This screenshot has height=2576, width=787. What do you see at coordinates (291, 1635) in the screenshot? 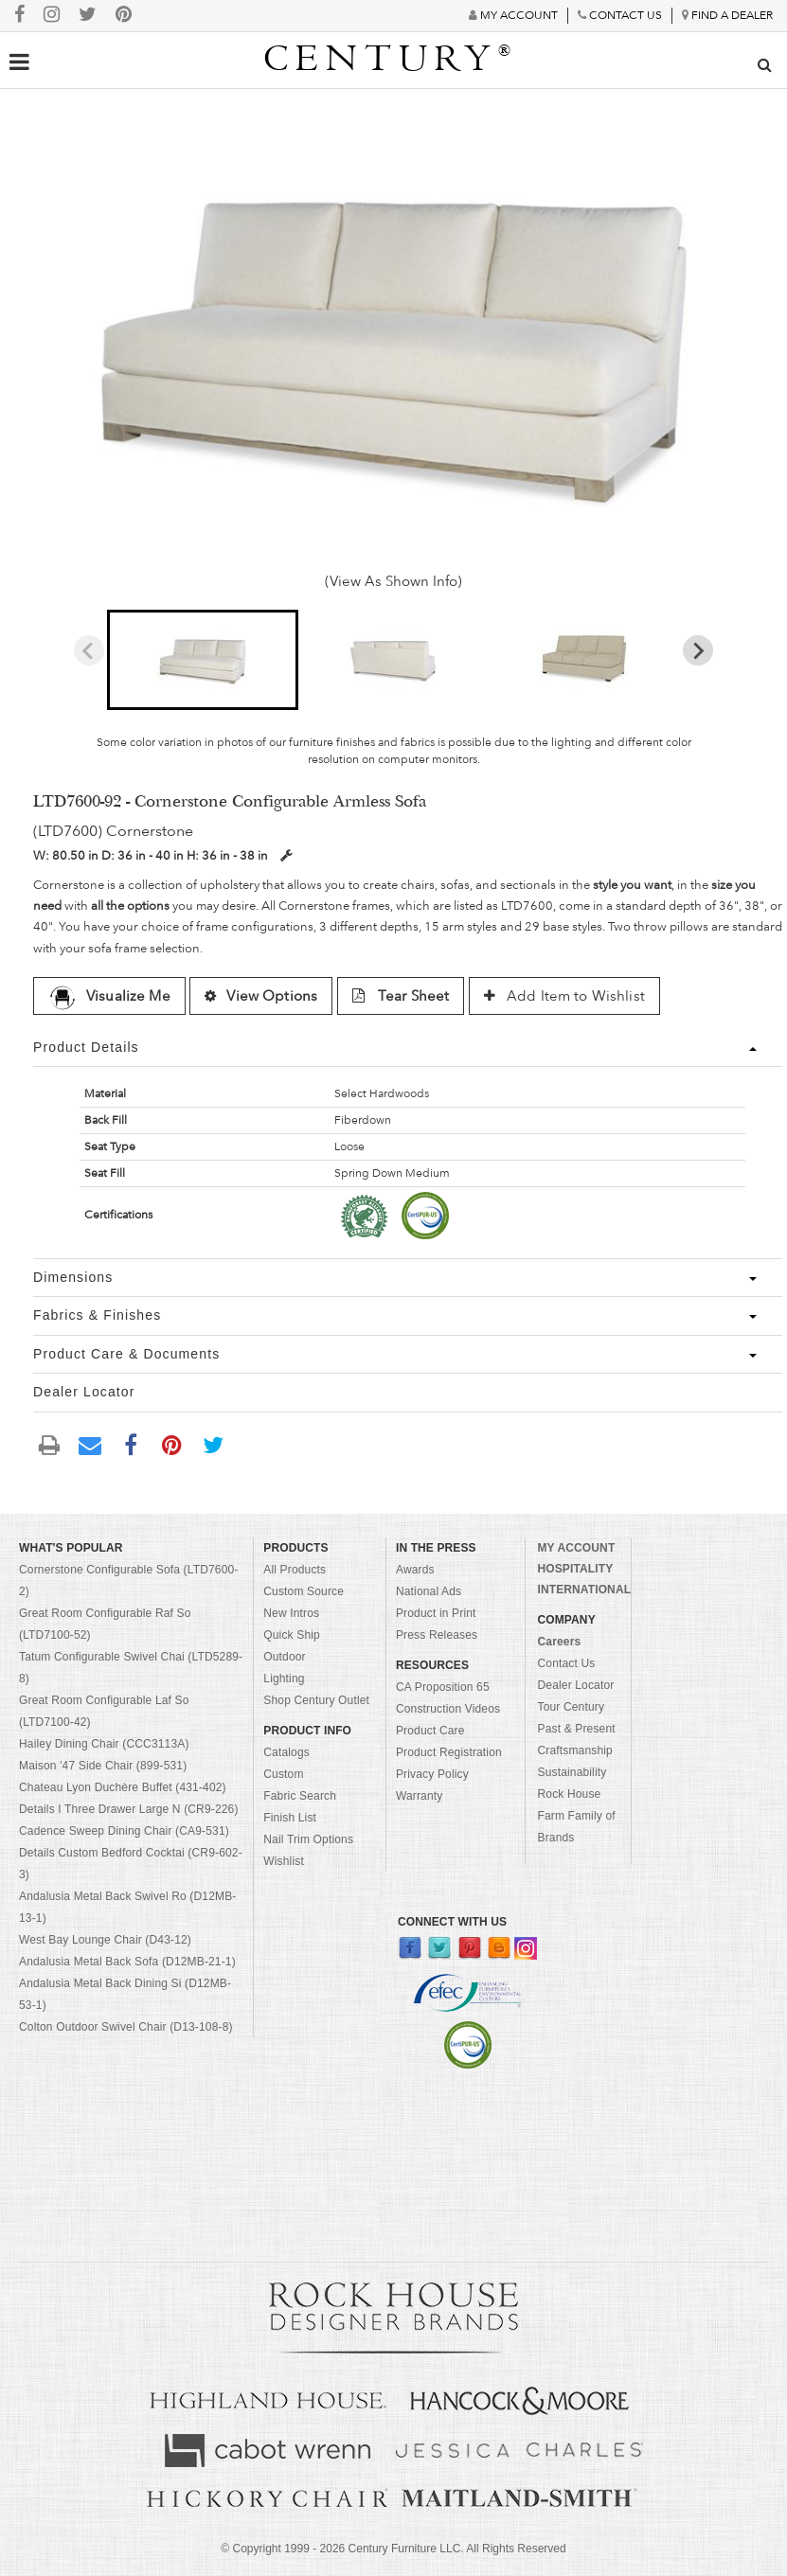
I see `Quick Ship` at bounding box center [291, 1635].